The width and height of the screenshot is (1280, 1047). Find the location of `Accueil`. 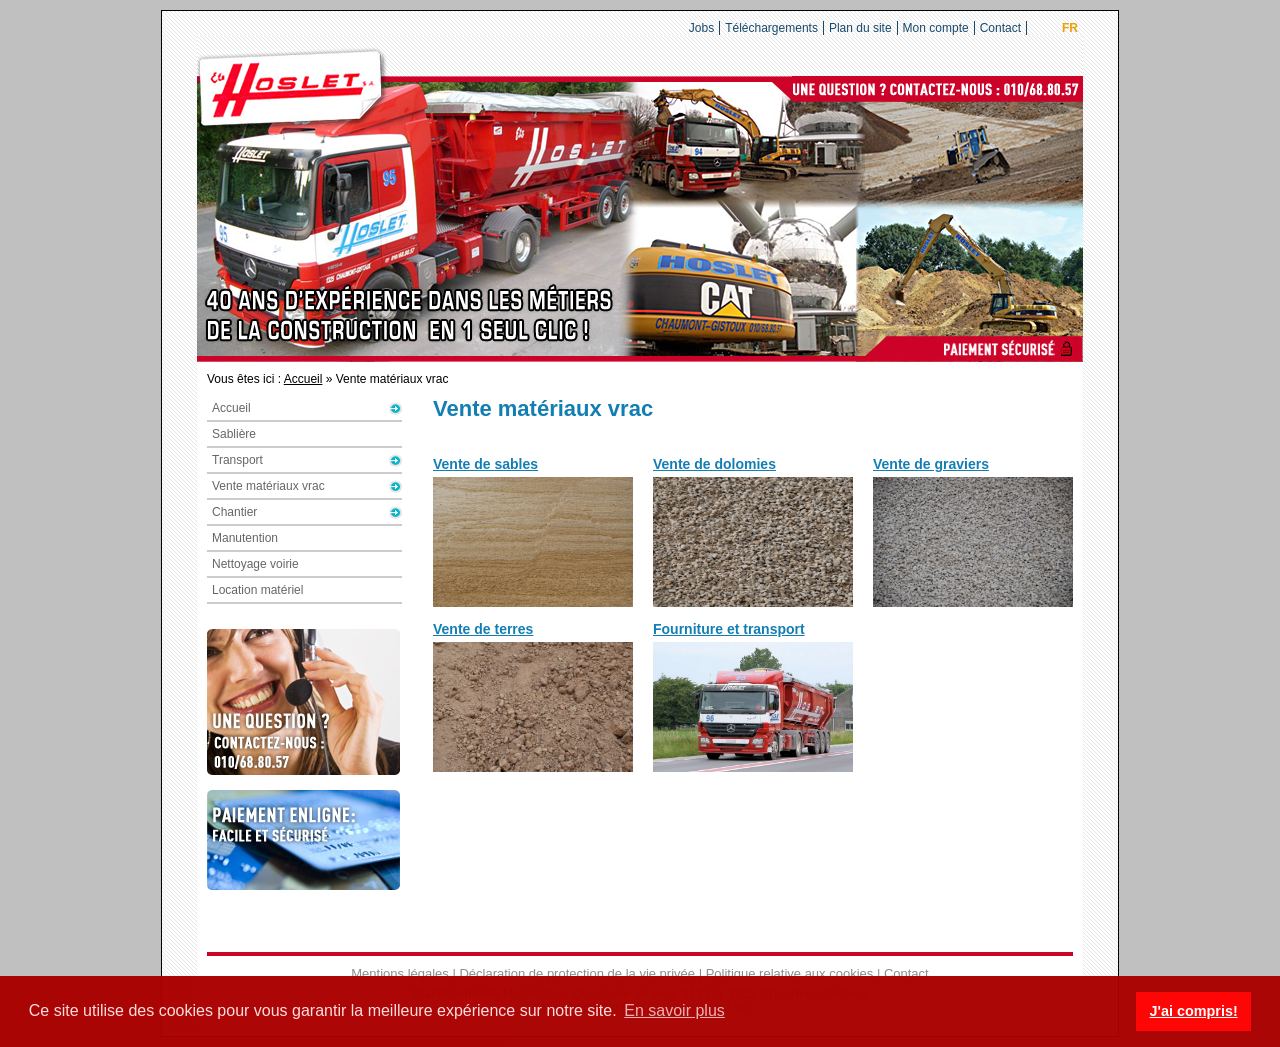

Accueil is located at coordinates (303, 379).